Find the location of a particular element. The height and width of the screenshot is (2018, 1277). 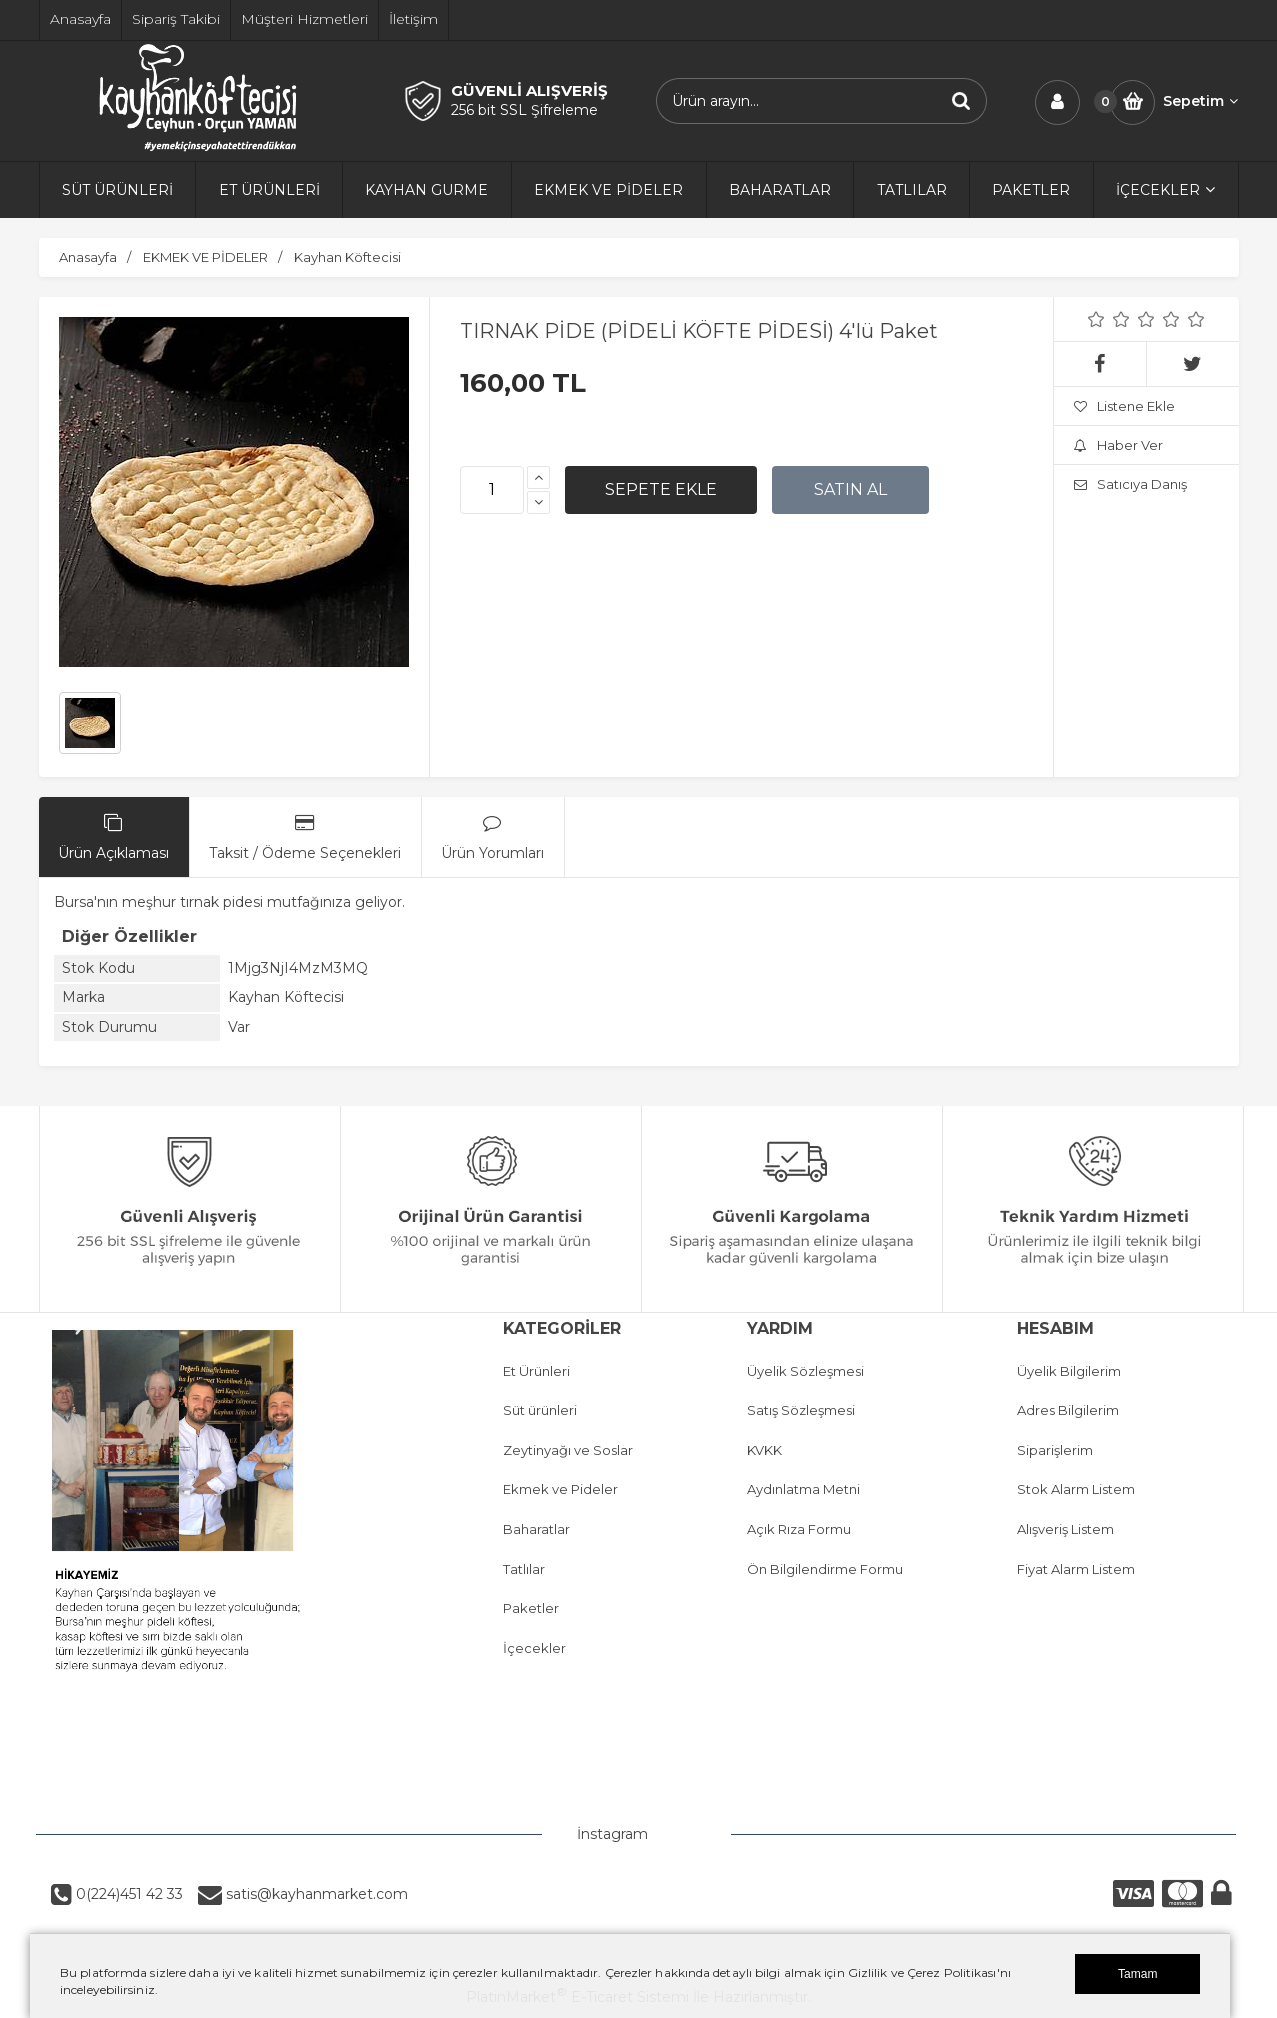

Ekmek ve Pideler is located at coordinates (560, 1489).